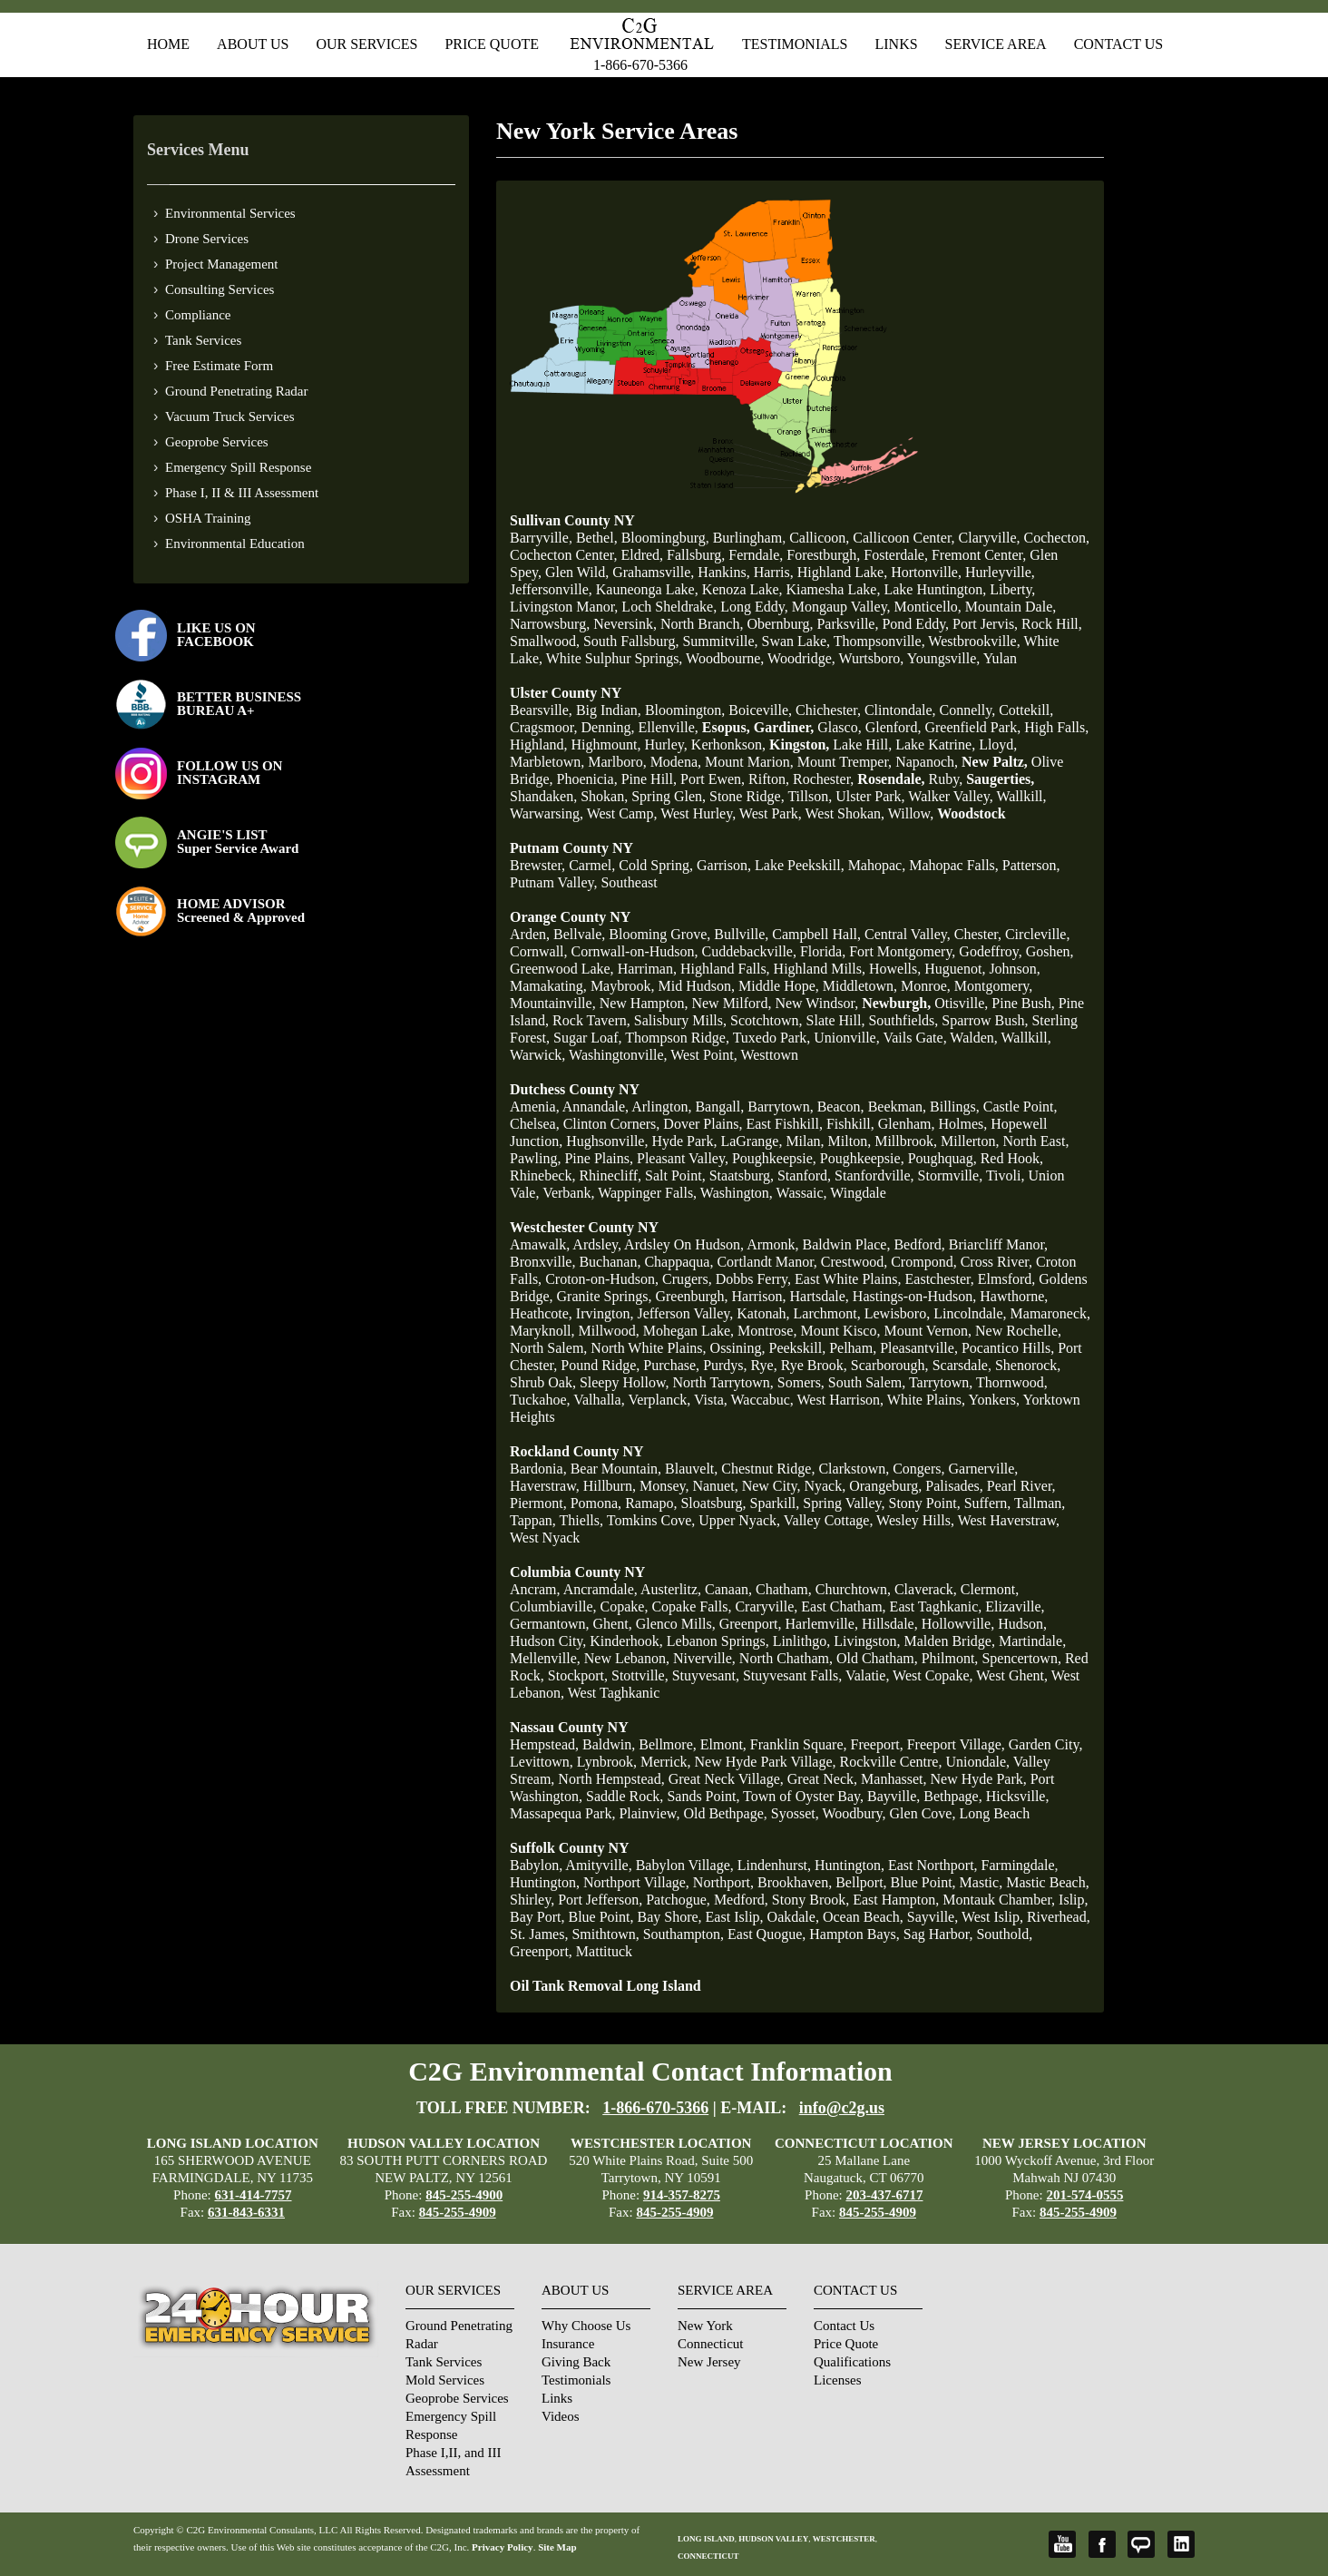  I want to click on Cochecton,, so click(1056, 537).